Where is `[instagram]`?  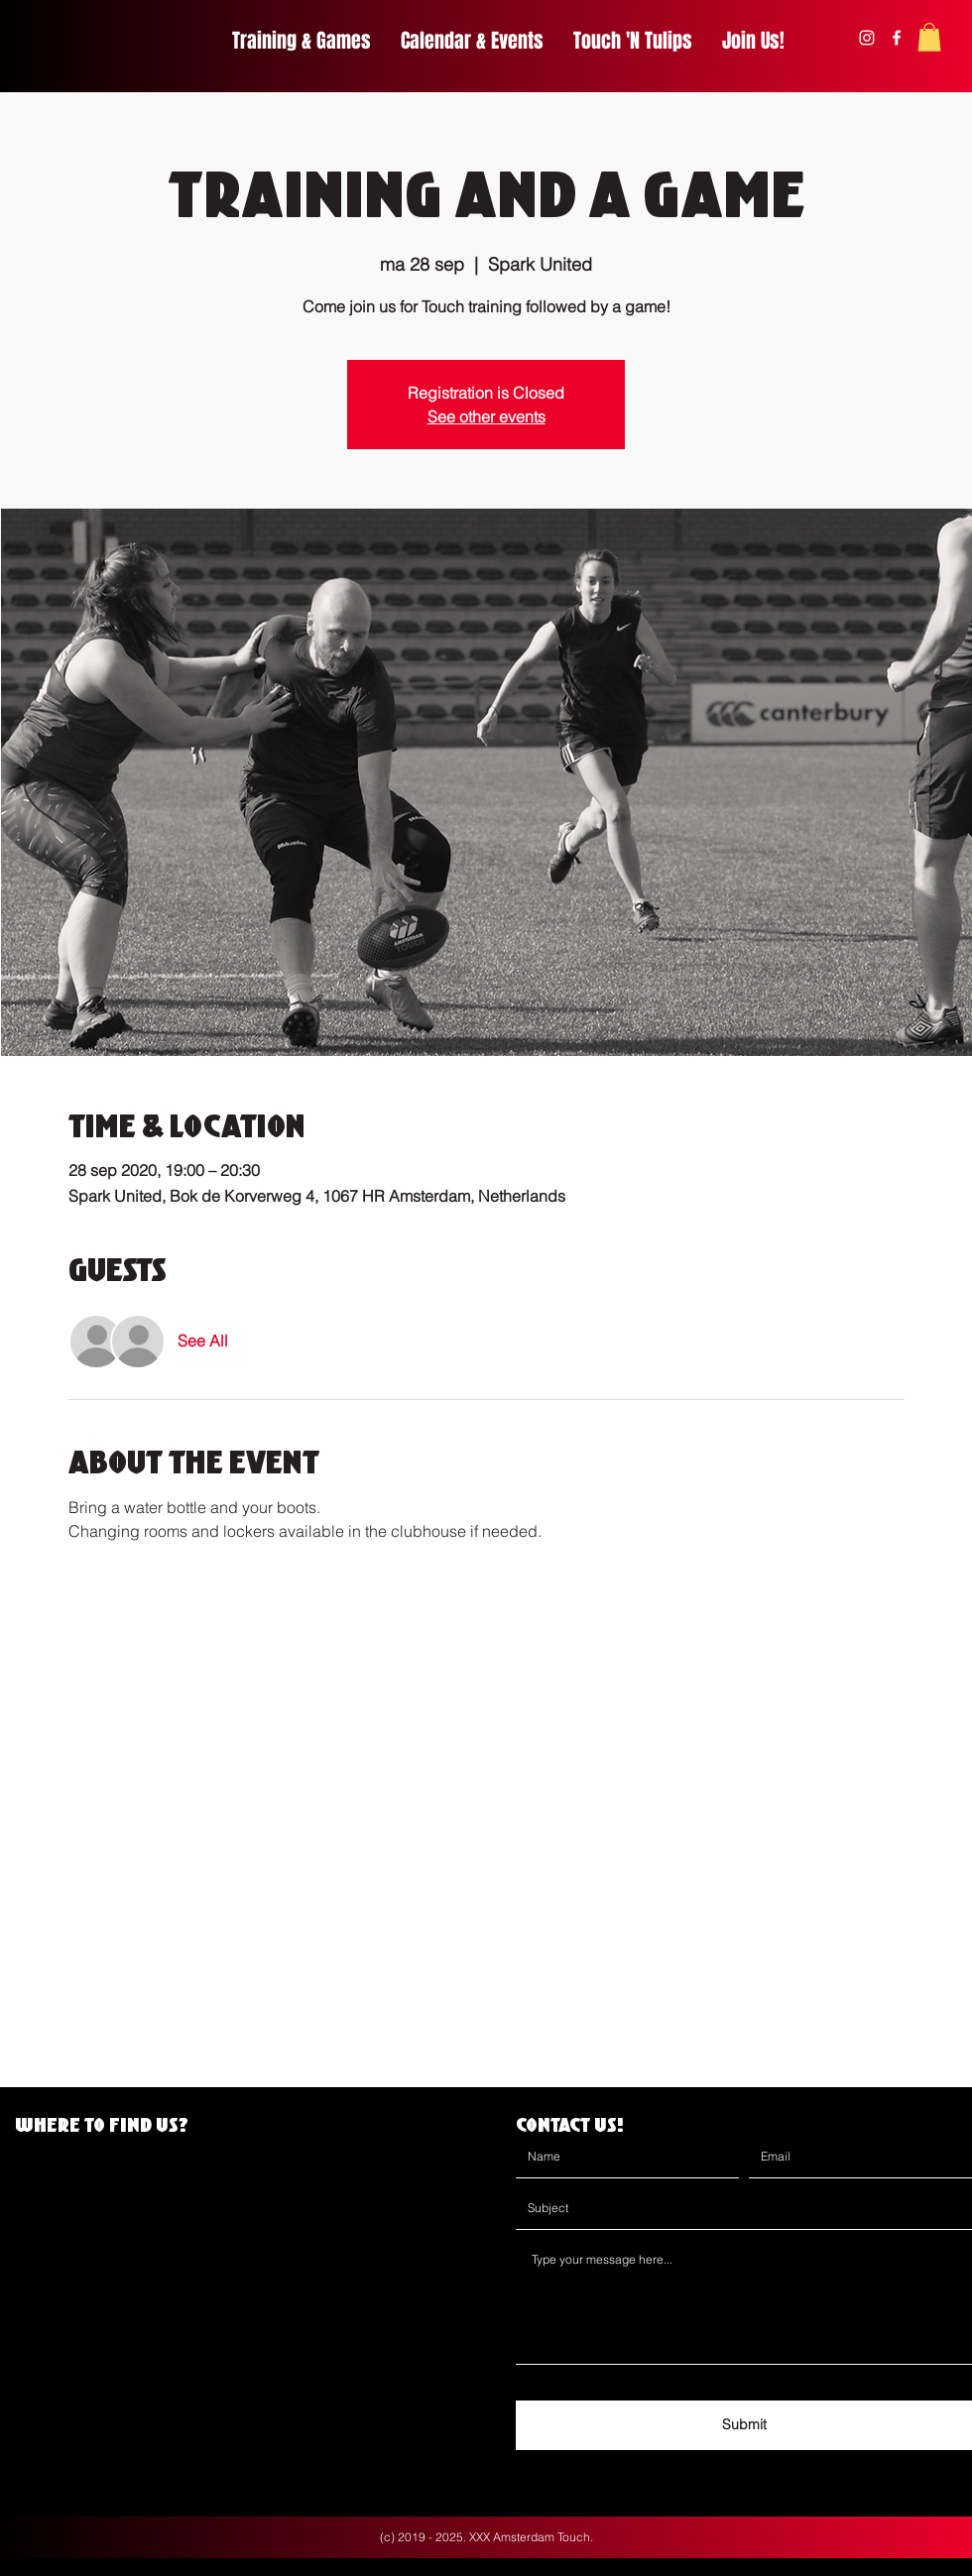 [instagram] is located at coordinates (867, 38).